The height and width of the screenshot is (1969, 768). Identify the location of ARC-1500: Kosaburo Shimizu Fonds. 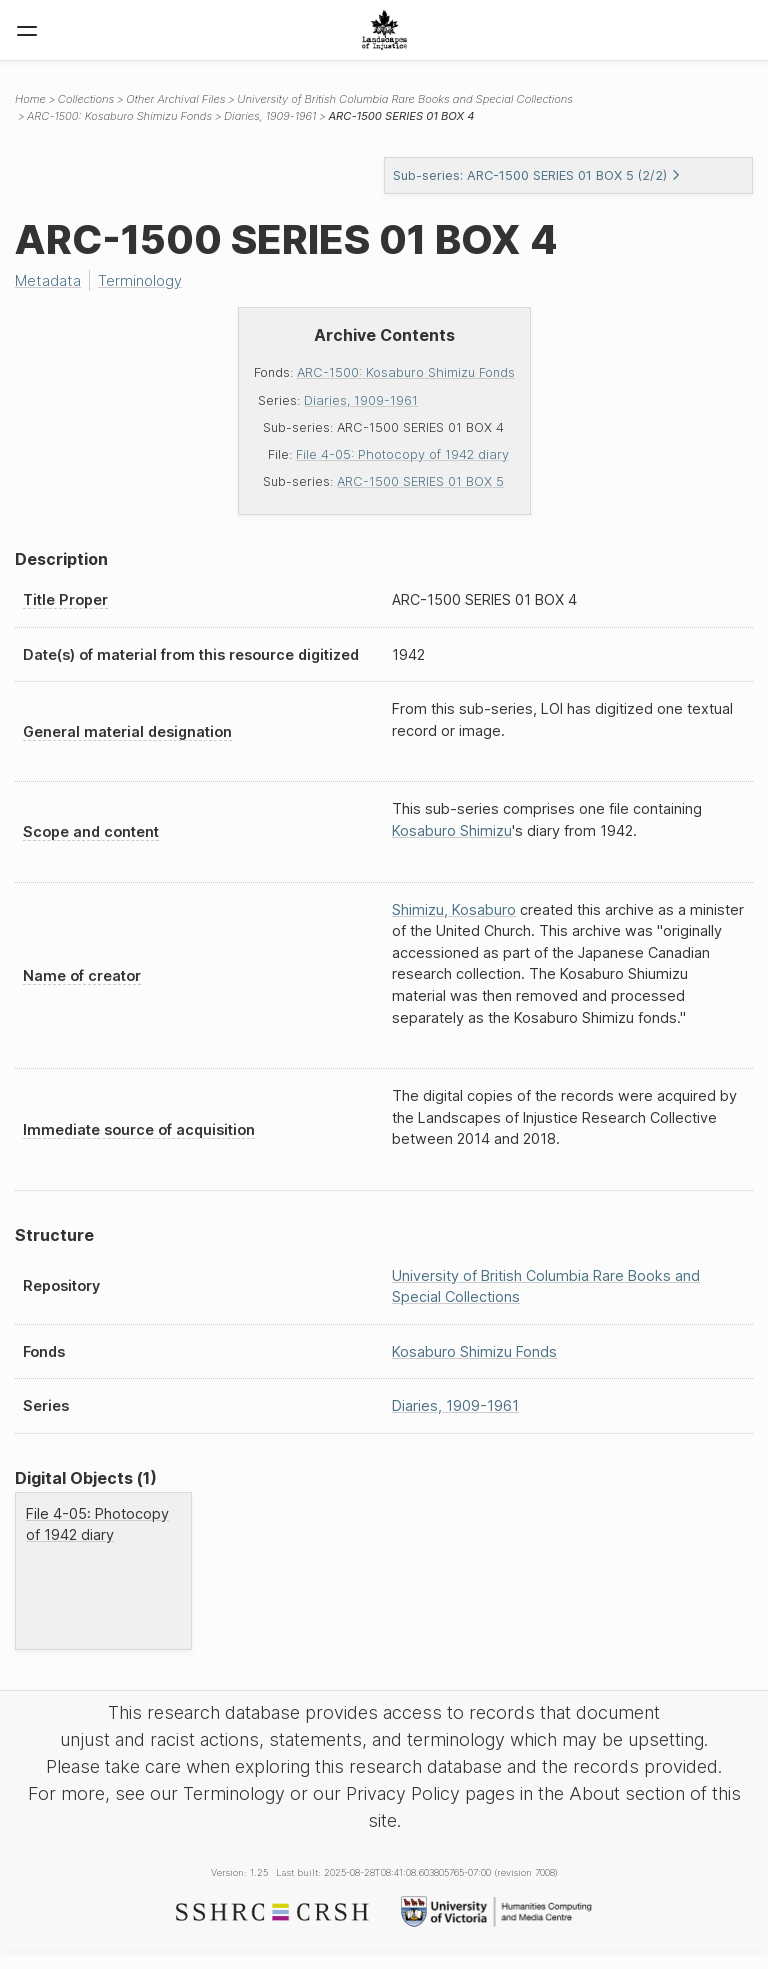
(406, 372).